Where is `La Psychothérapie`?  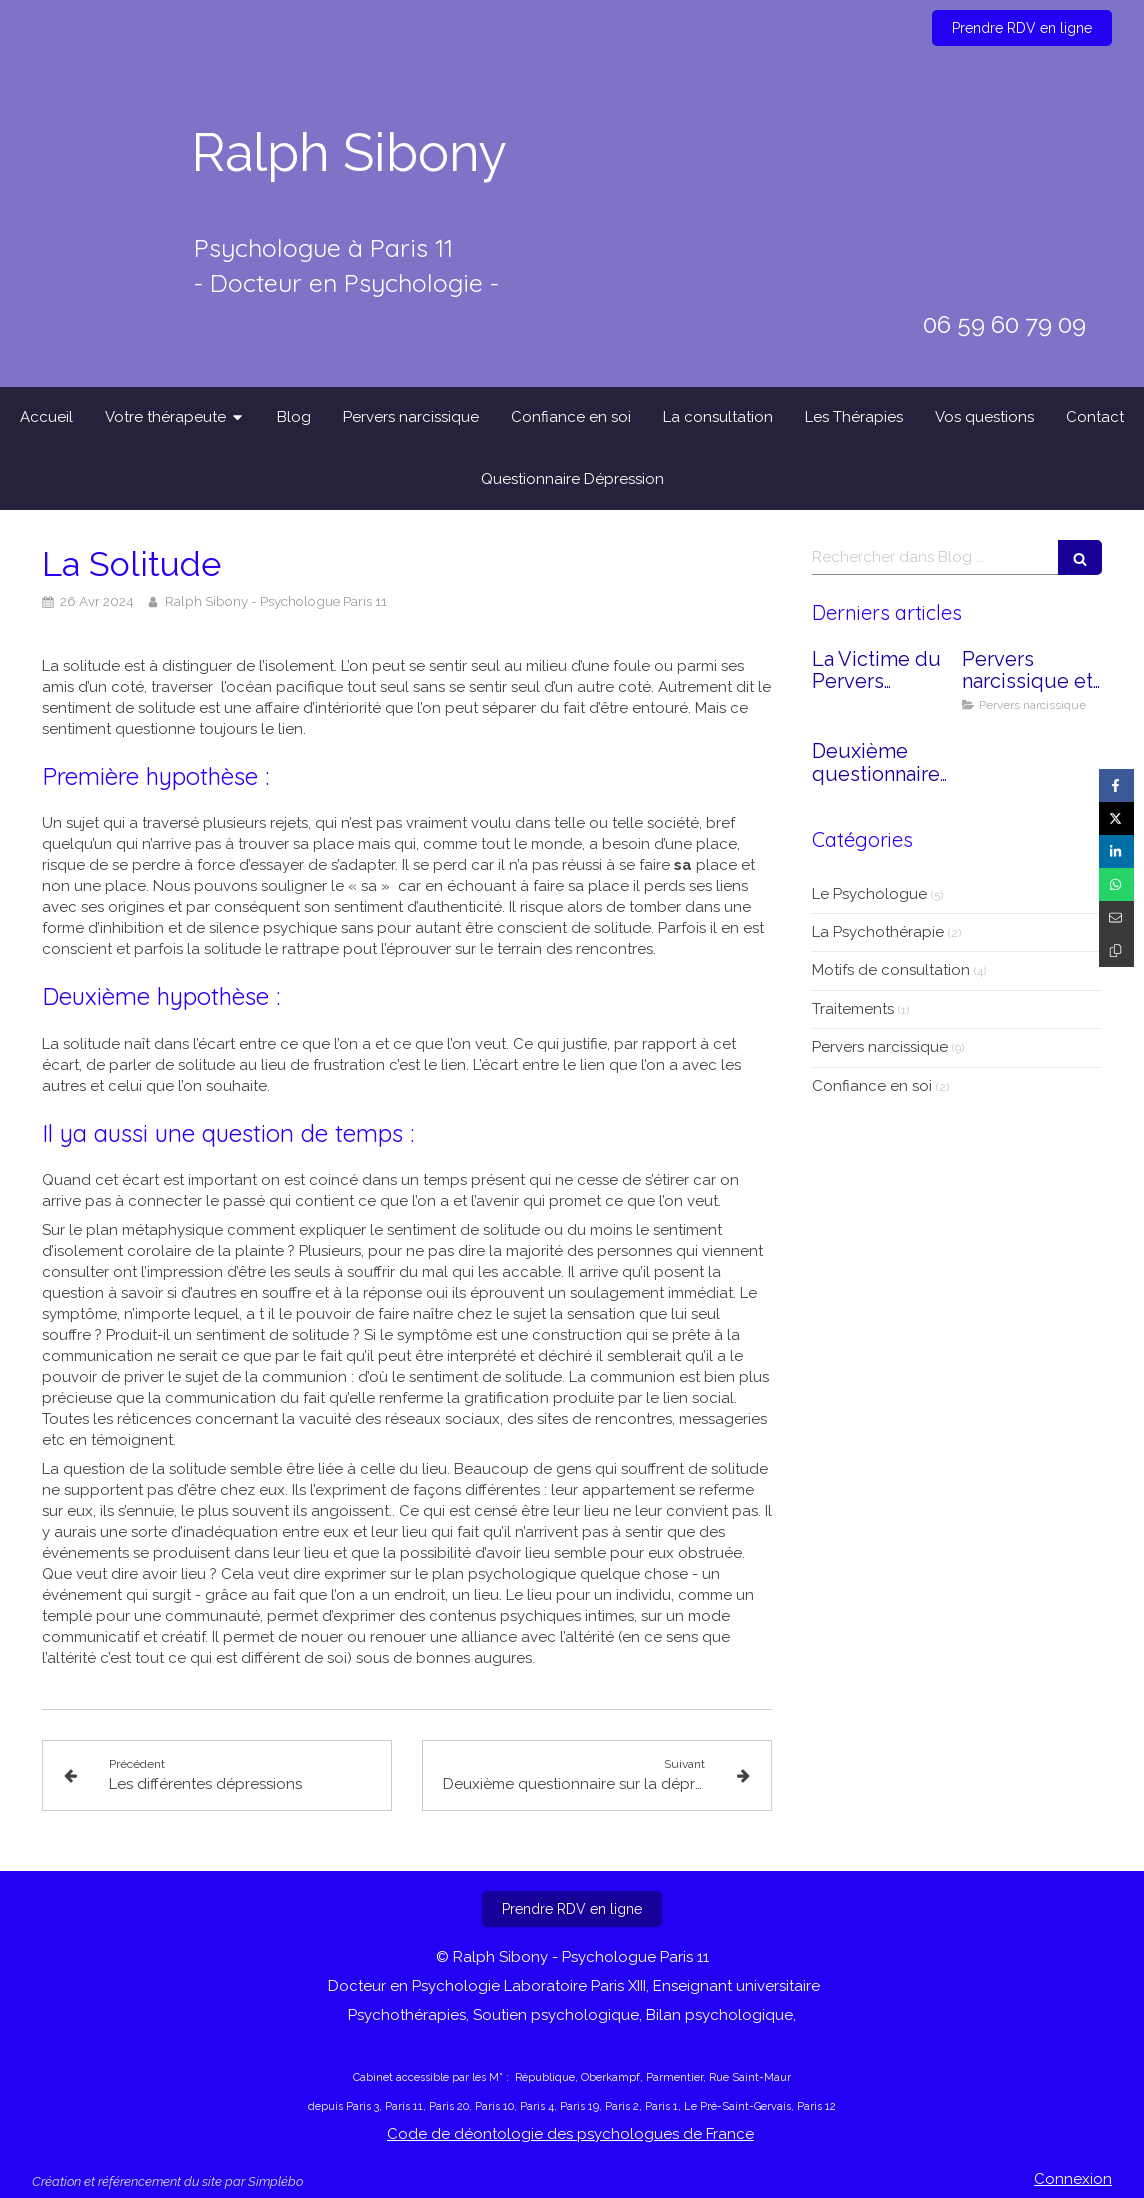 La Psychothérapie is located at coordinates (878, 932).